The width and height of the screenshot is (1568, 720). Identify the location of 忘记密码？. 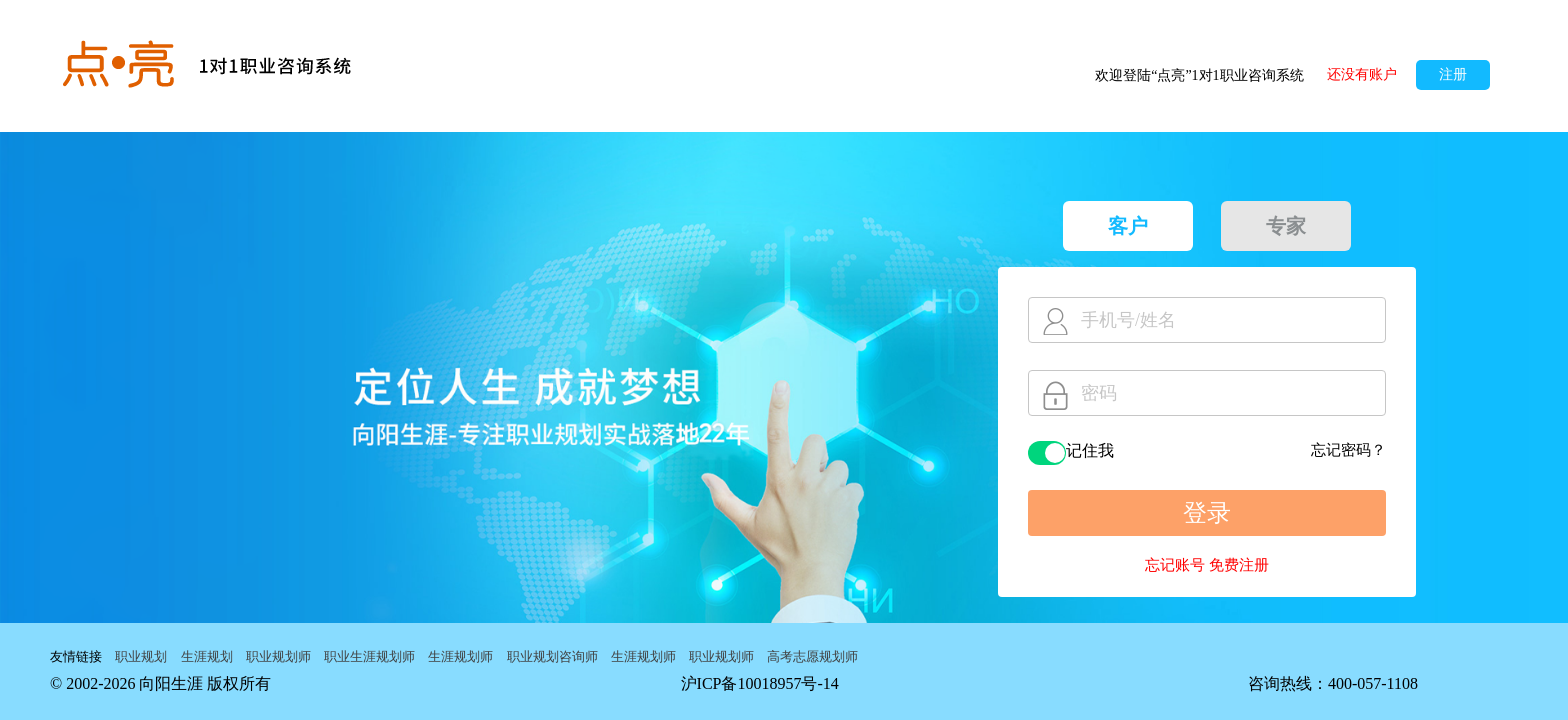
(1348, 450).